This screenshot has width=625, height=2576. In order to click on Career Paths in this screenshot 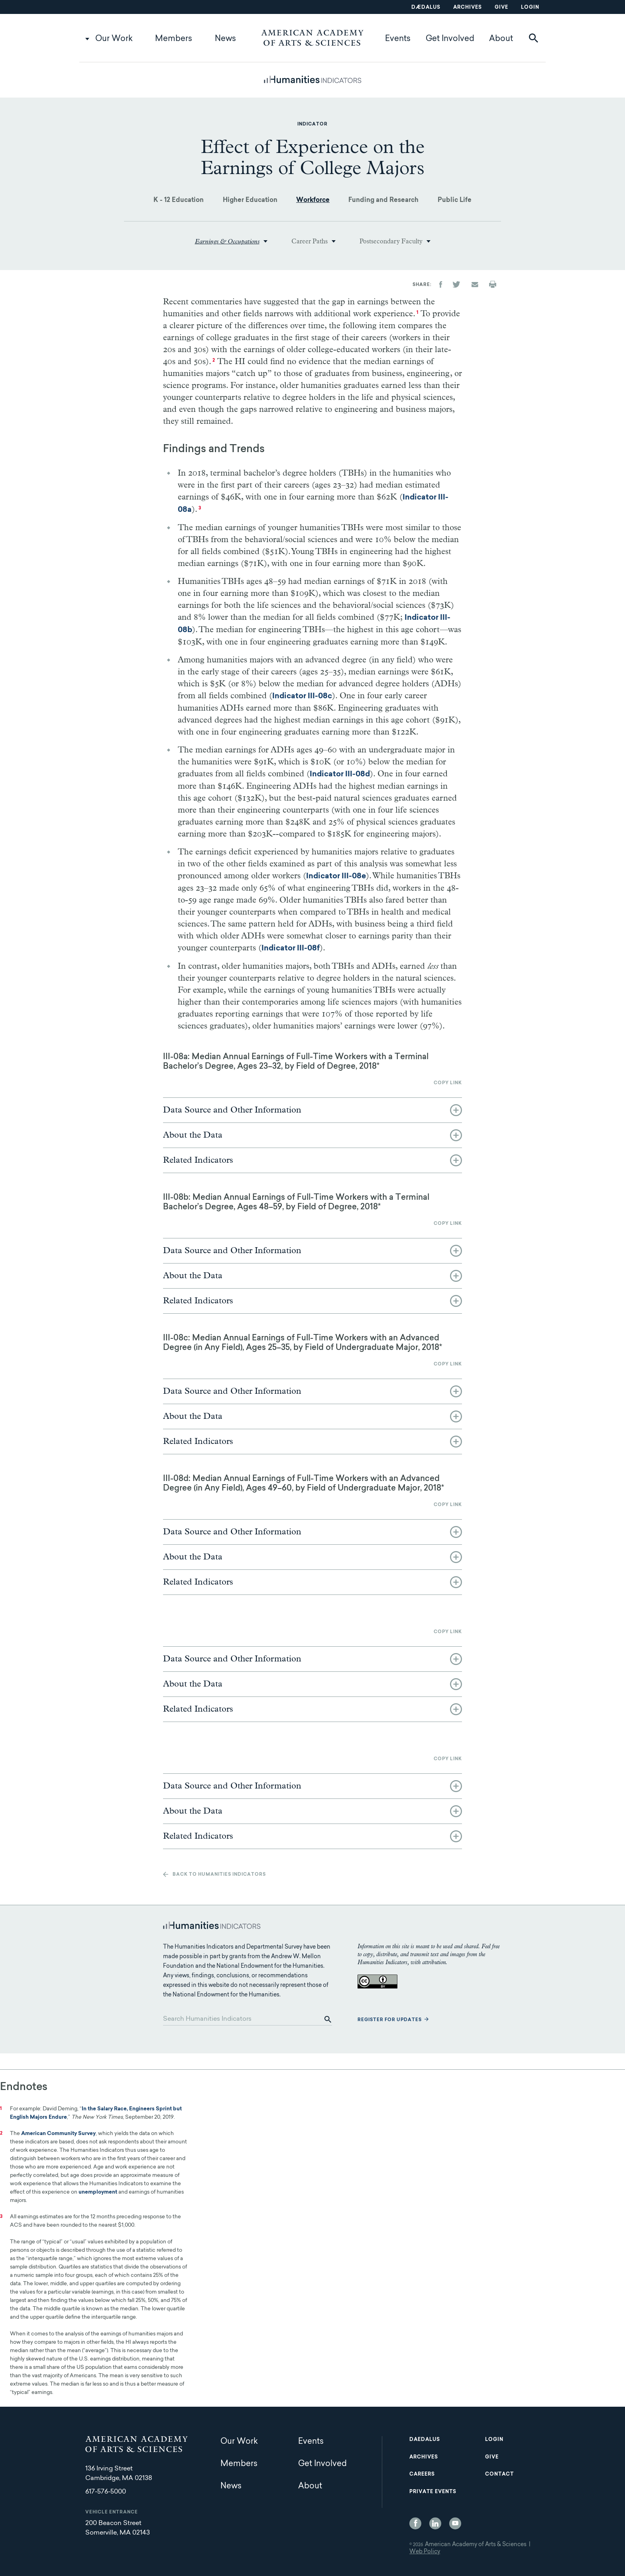, I will do `click(309, 241)`.